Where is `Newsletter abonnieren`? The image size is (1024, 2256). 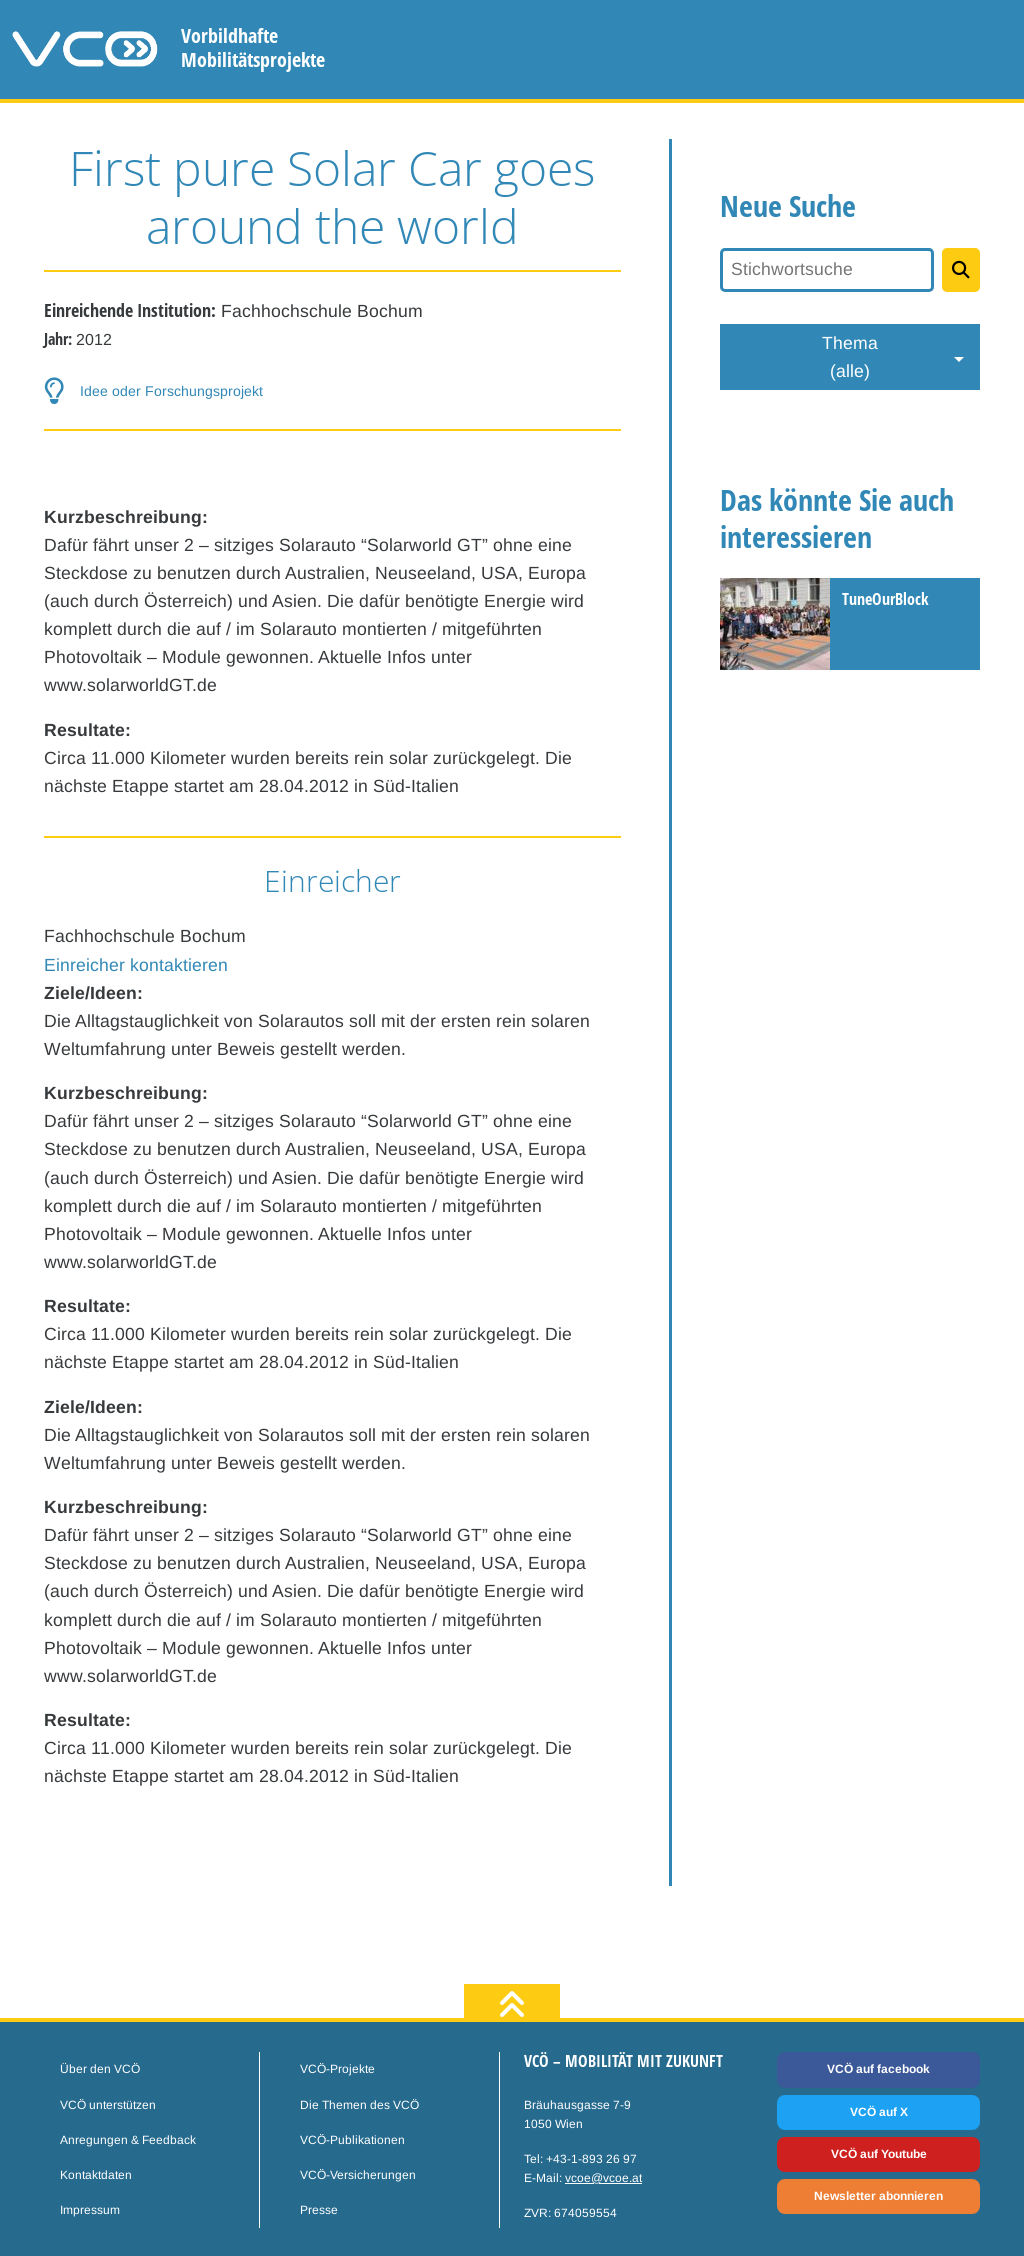
Newsletter abonnieren is located at coordinates (878, 2196).